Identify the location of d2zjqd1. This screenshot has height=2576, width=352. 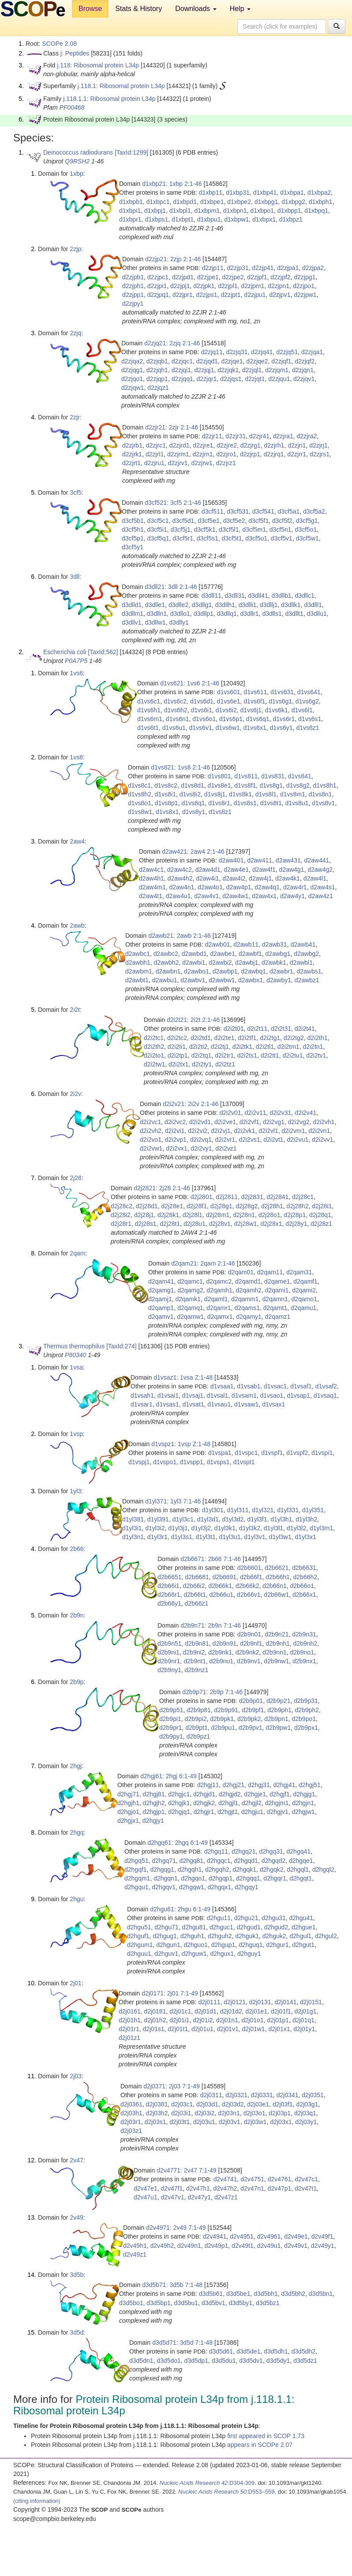
(207, 361).